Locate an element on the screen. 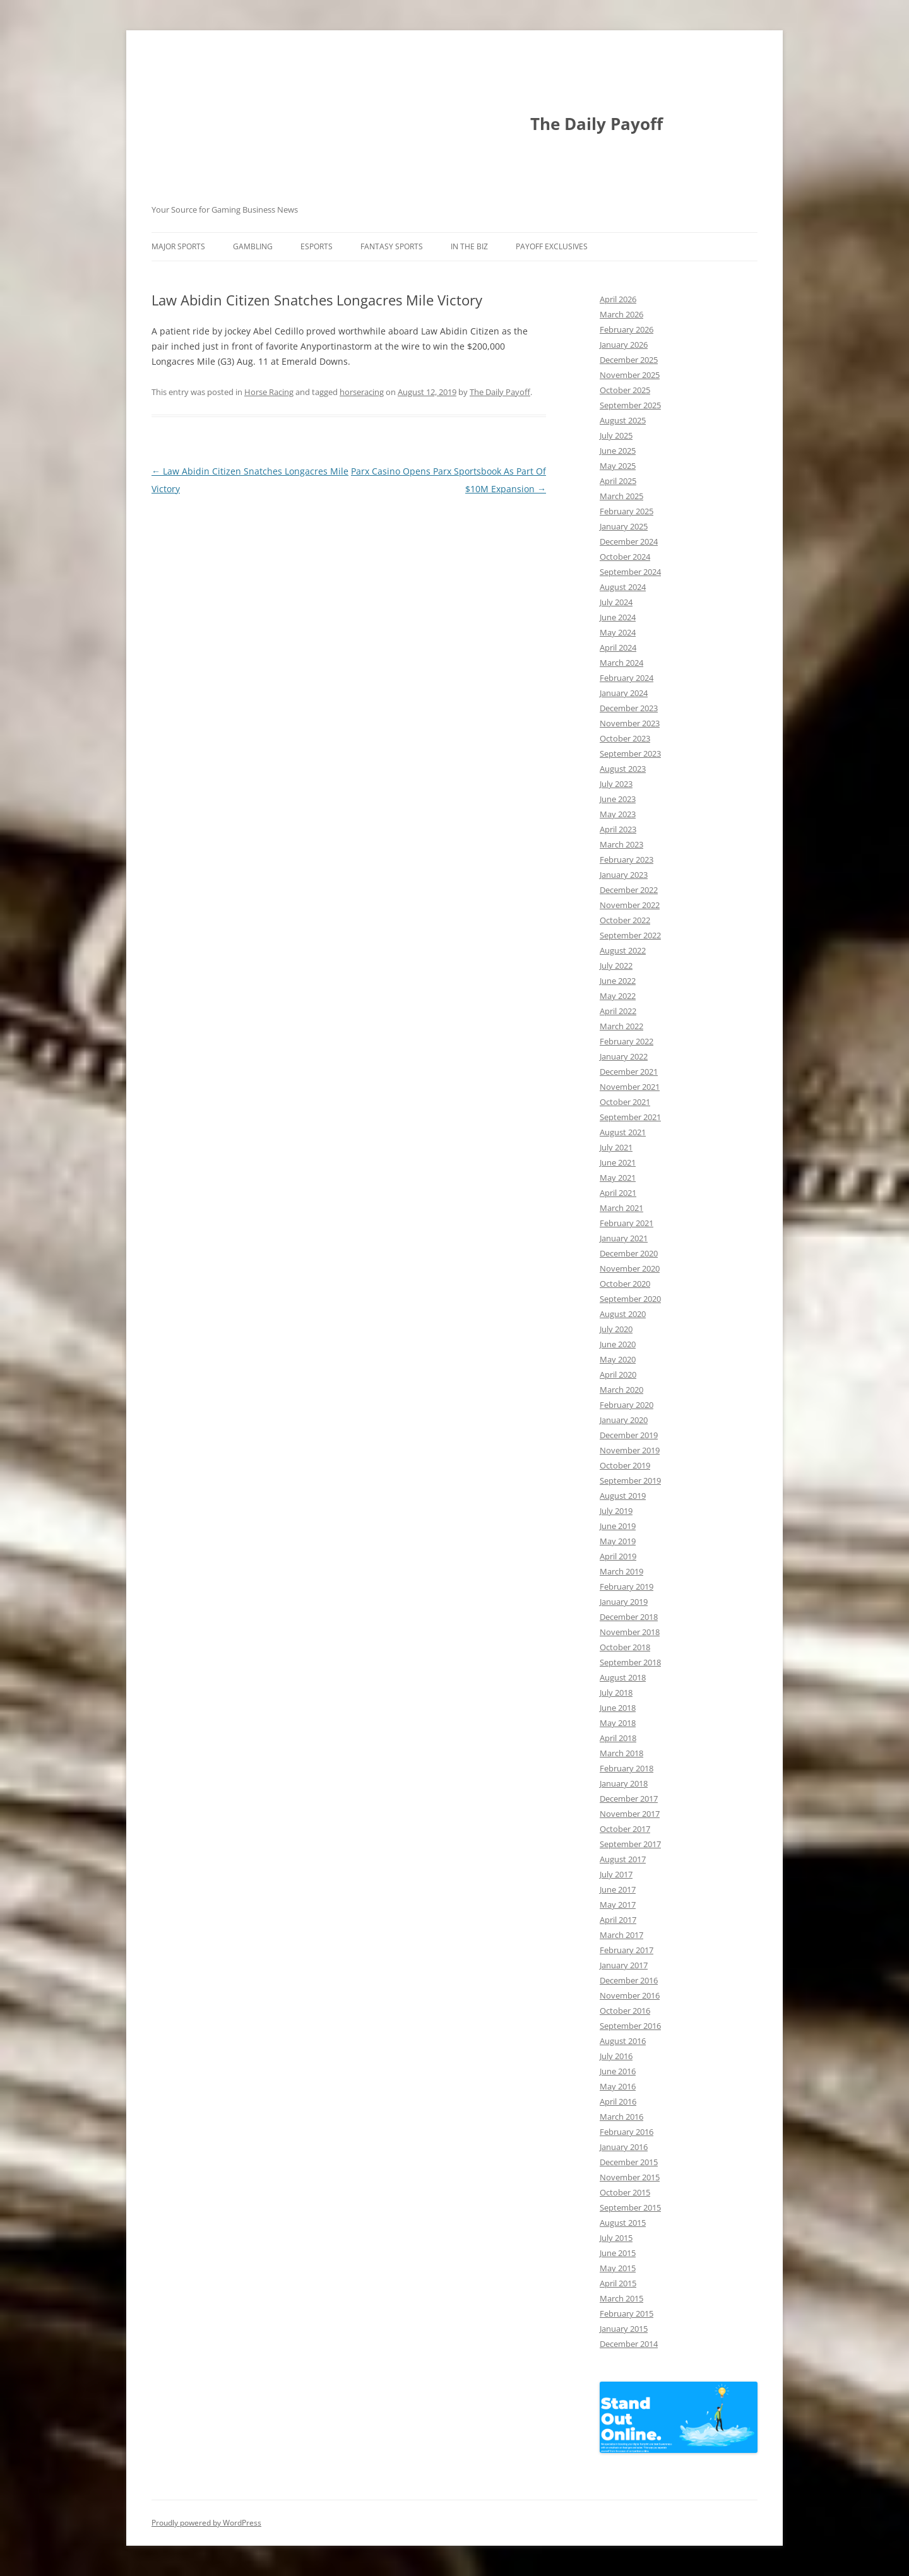 The height and width of the screenshot is (2576, 909). November 2017 is located at coordinates (630, 1813).